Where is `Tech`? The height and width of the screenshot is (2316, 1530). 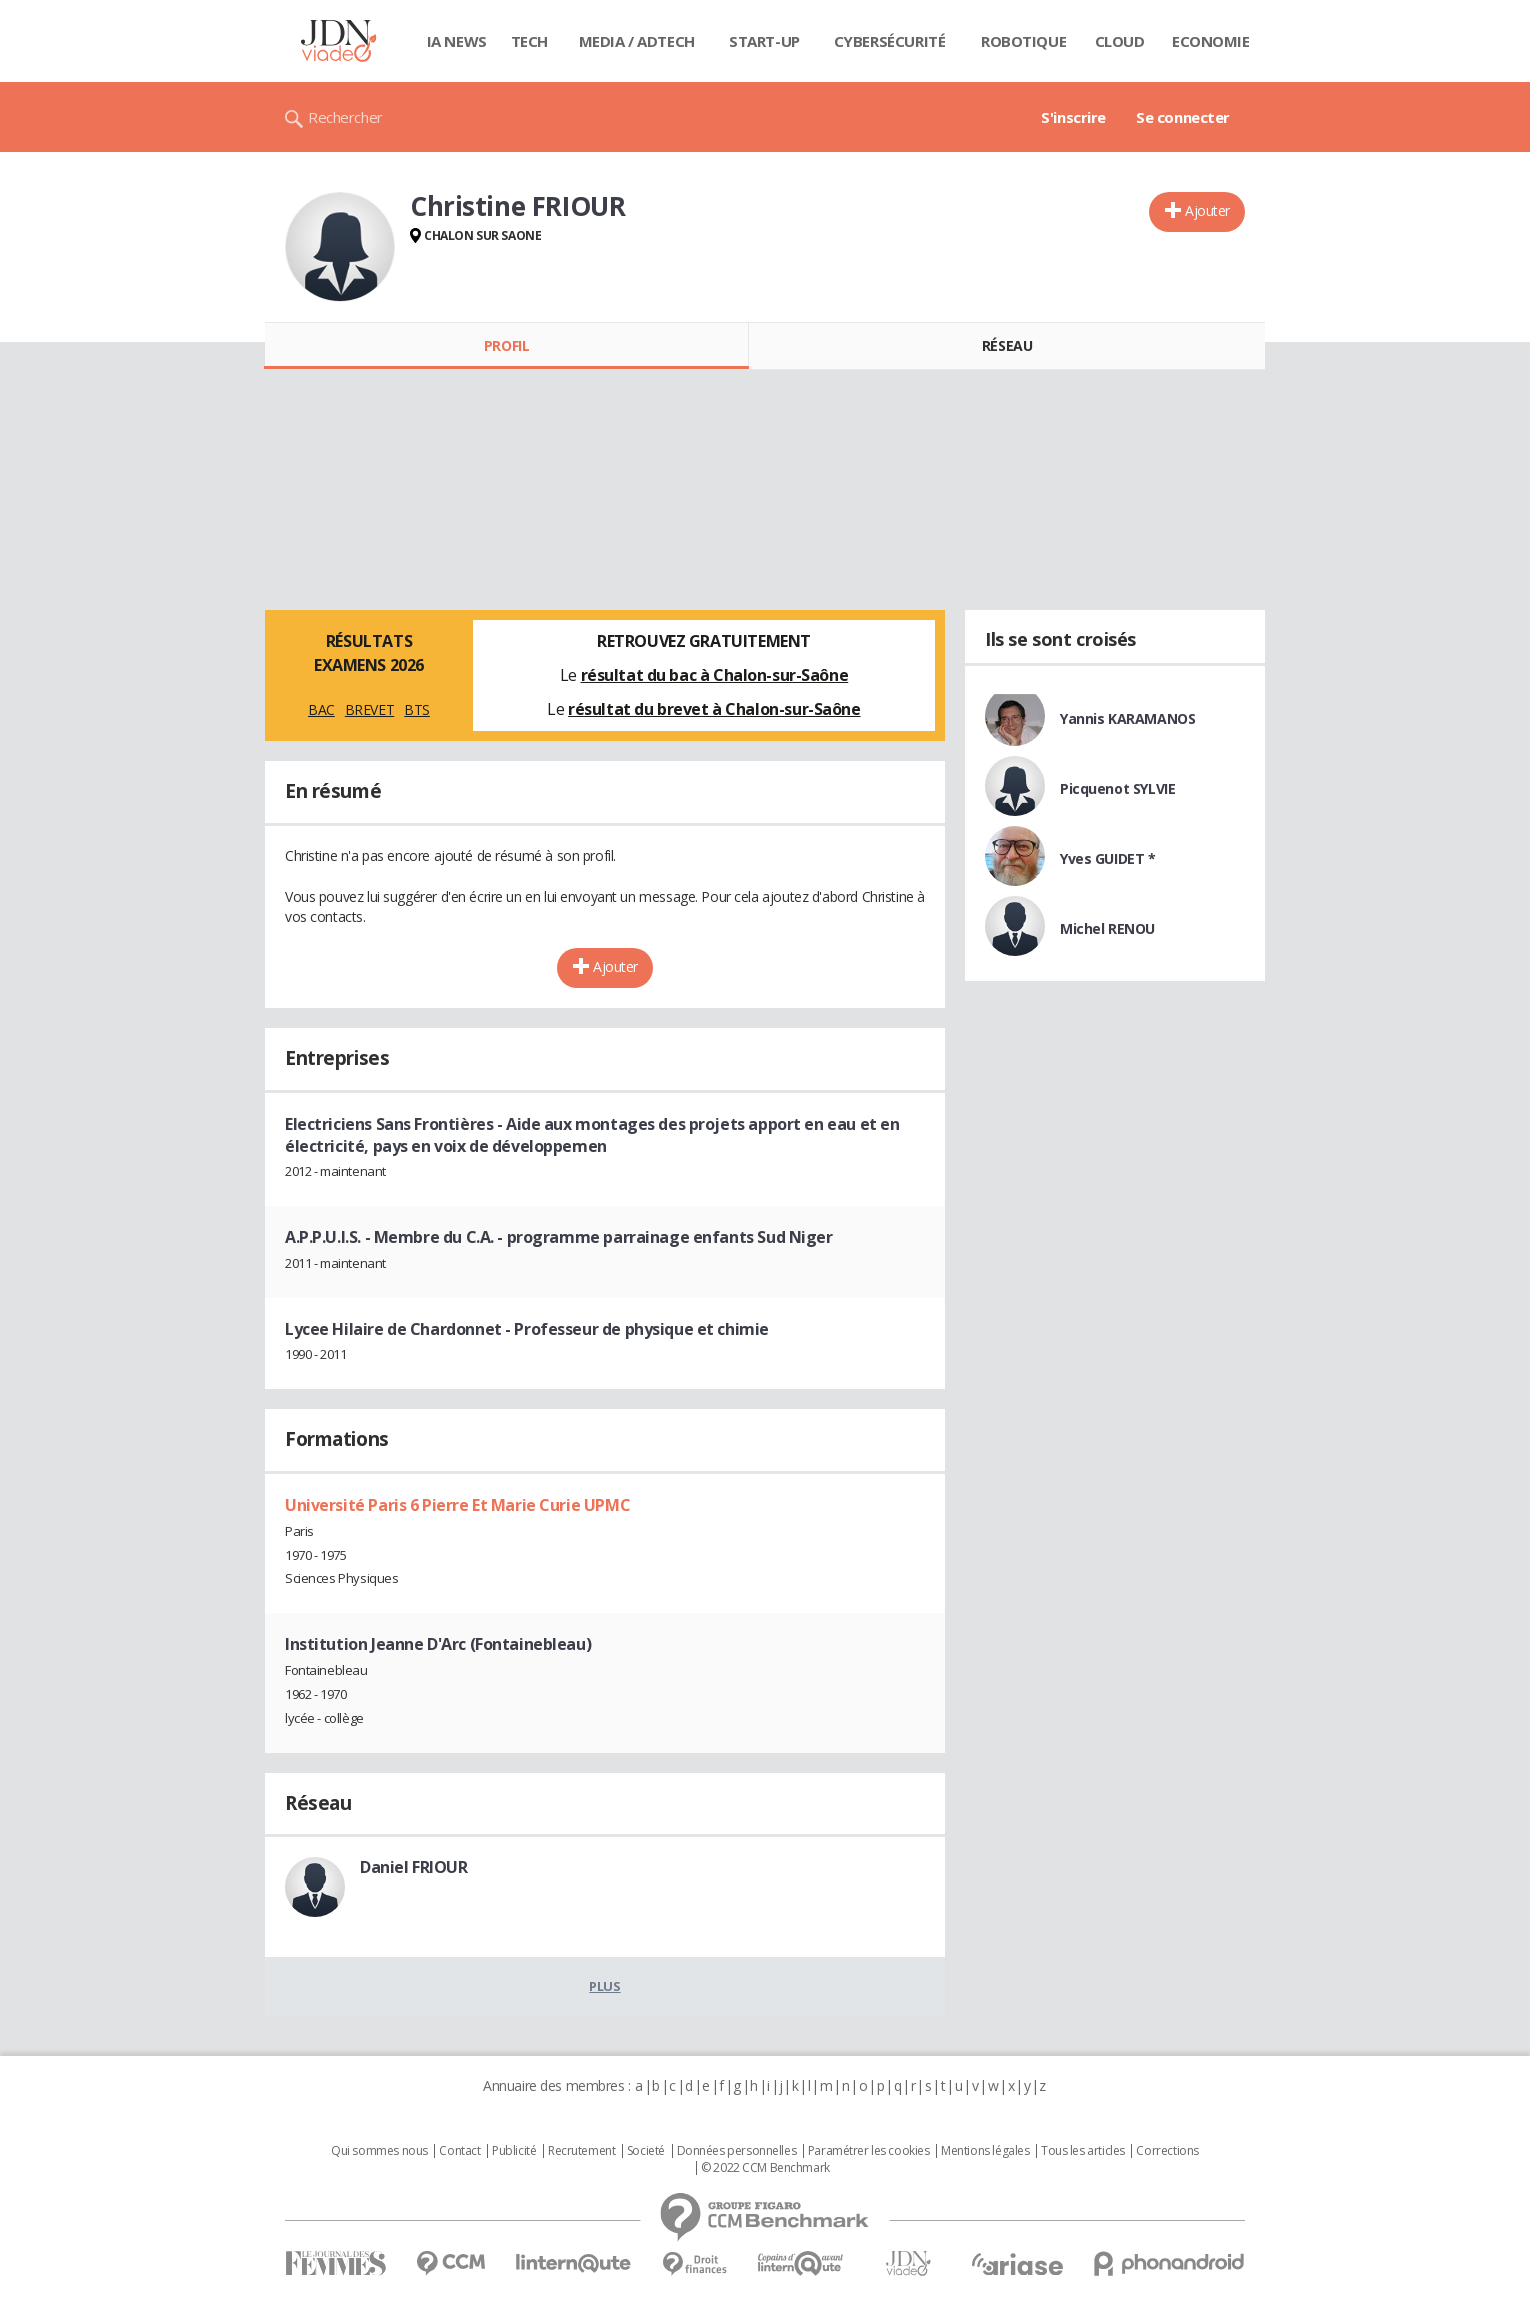 Tech is located at coordinates (529, 41).